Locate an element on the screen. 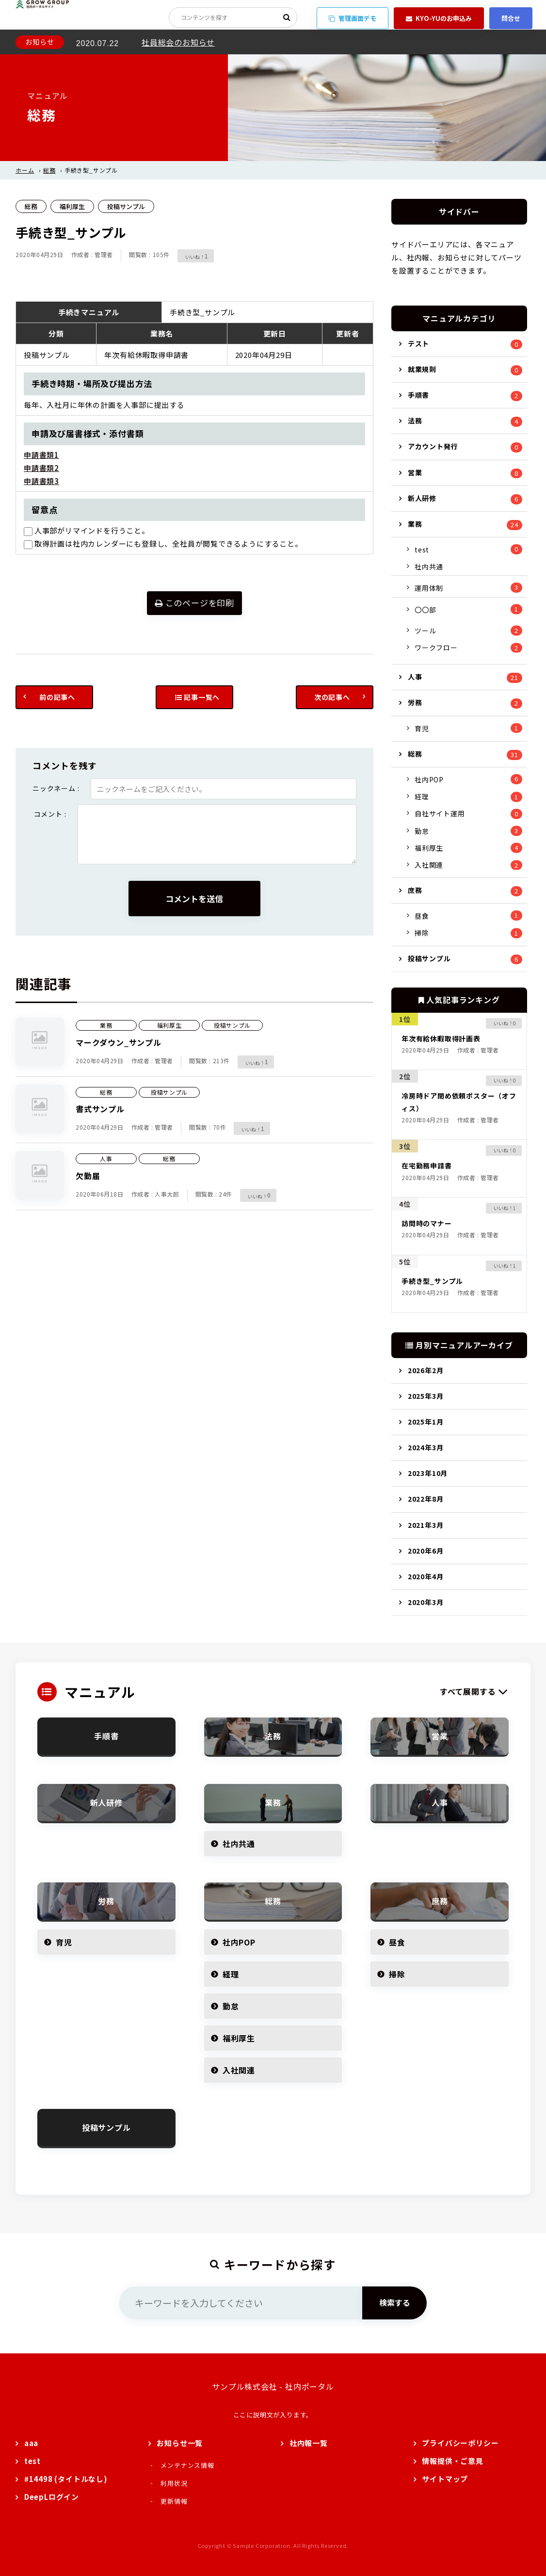 This screenshot has width=546, height=2576. aaa is located at coordinates (31, 2443).